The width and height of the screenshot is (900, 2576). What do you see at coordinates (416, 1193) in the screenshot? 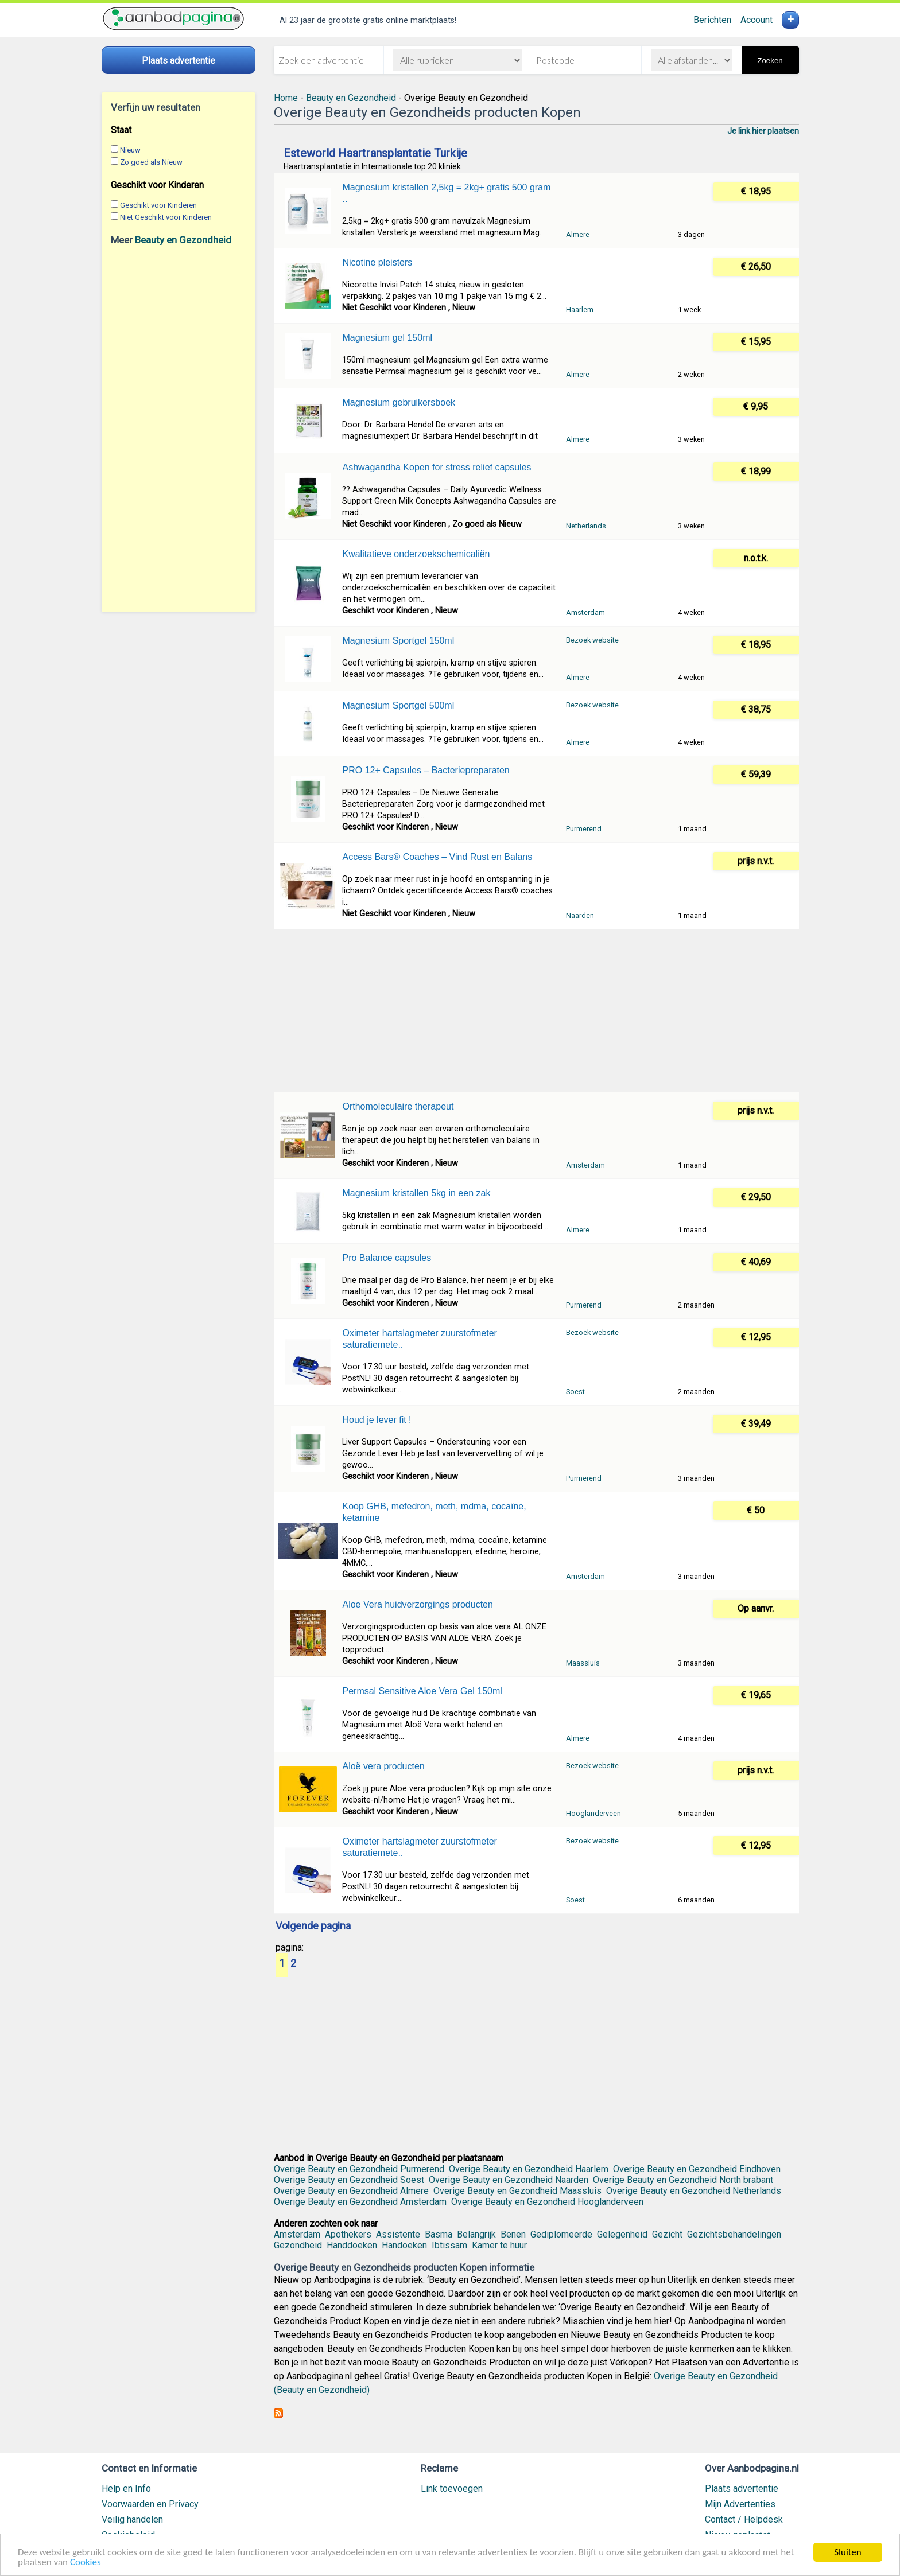
I see `Magnesium kristallen 5kg in een zak` at bounding box center [416, 1193].